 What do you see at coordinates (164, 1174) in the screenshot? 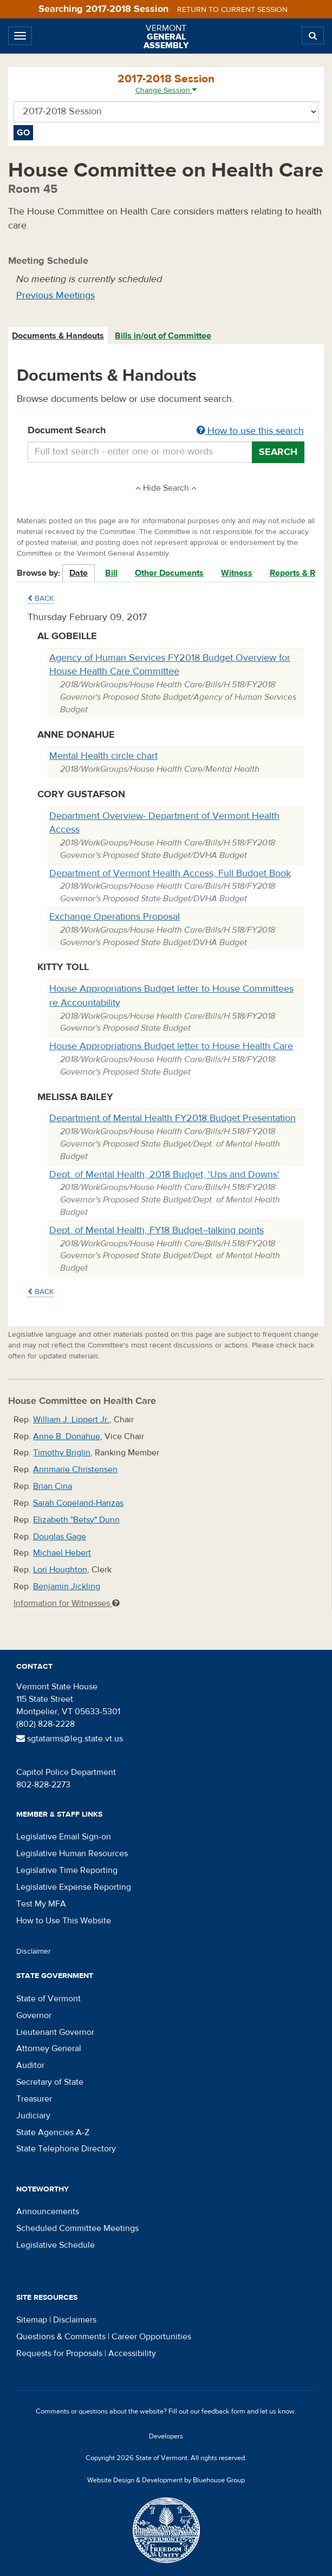
I see `Dept. of Mental Health, 2018 Budget, 'Ups and Downs'` at bounding box center [164, 1174].